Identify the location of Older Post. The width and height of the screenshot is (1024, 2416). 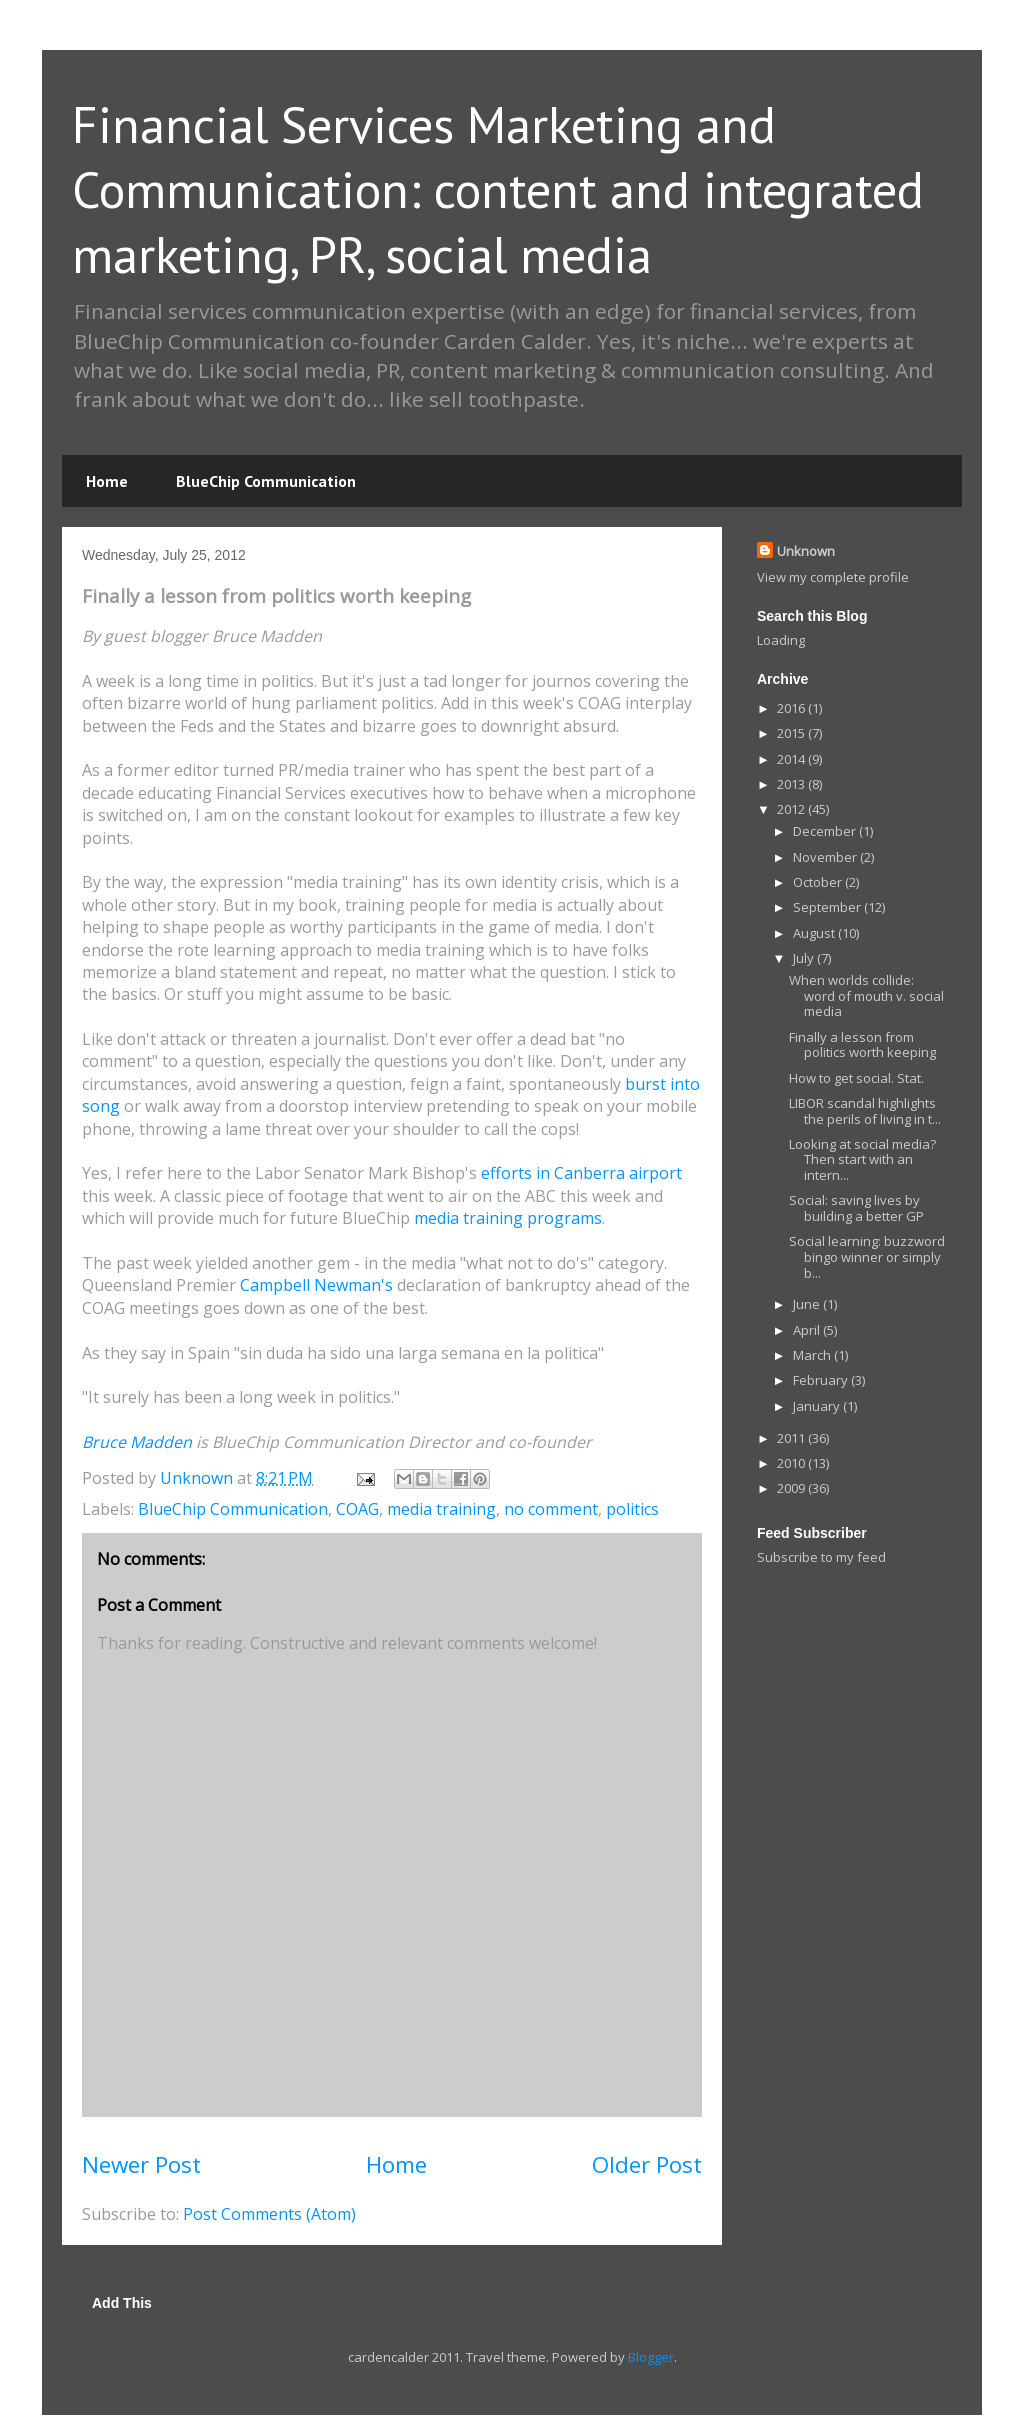
(647, 2164).